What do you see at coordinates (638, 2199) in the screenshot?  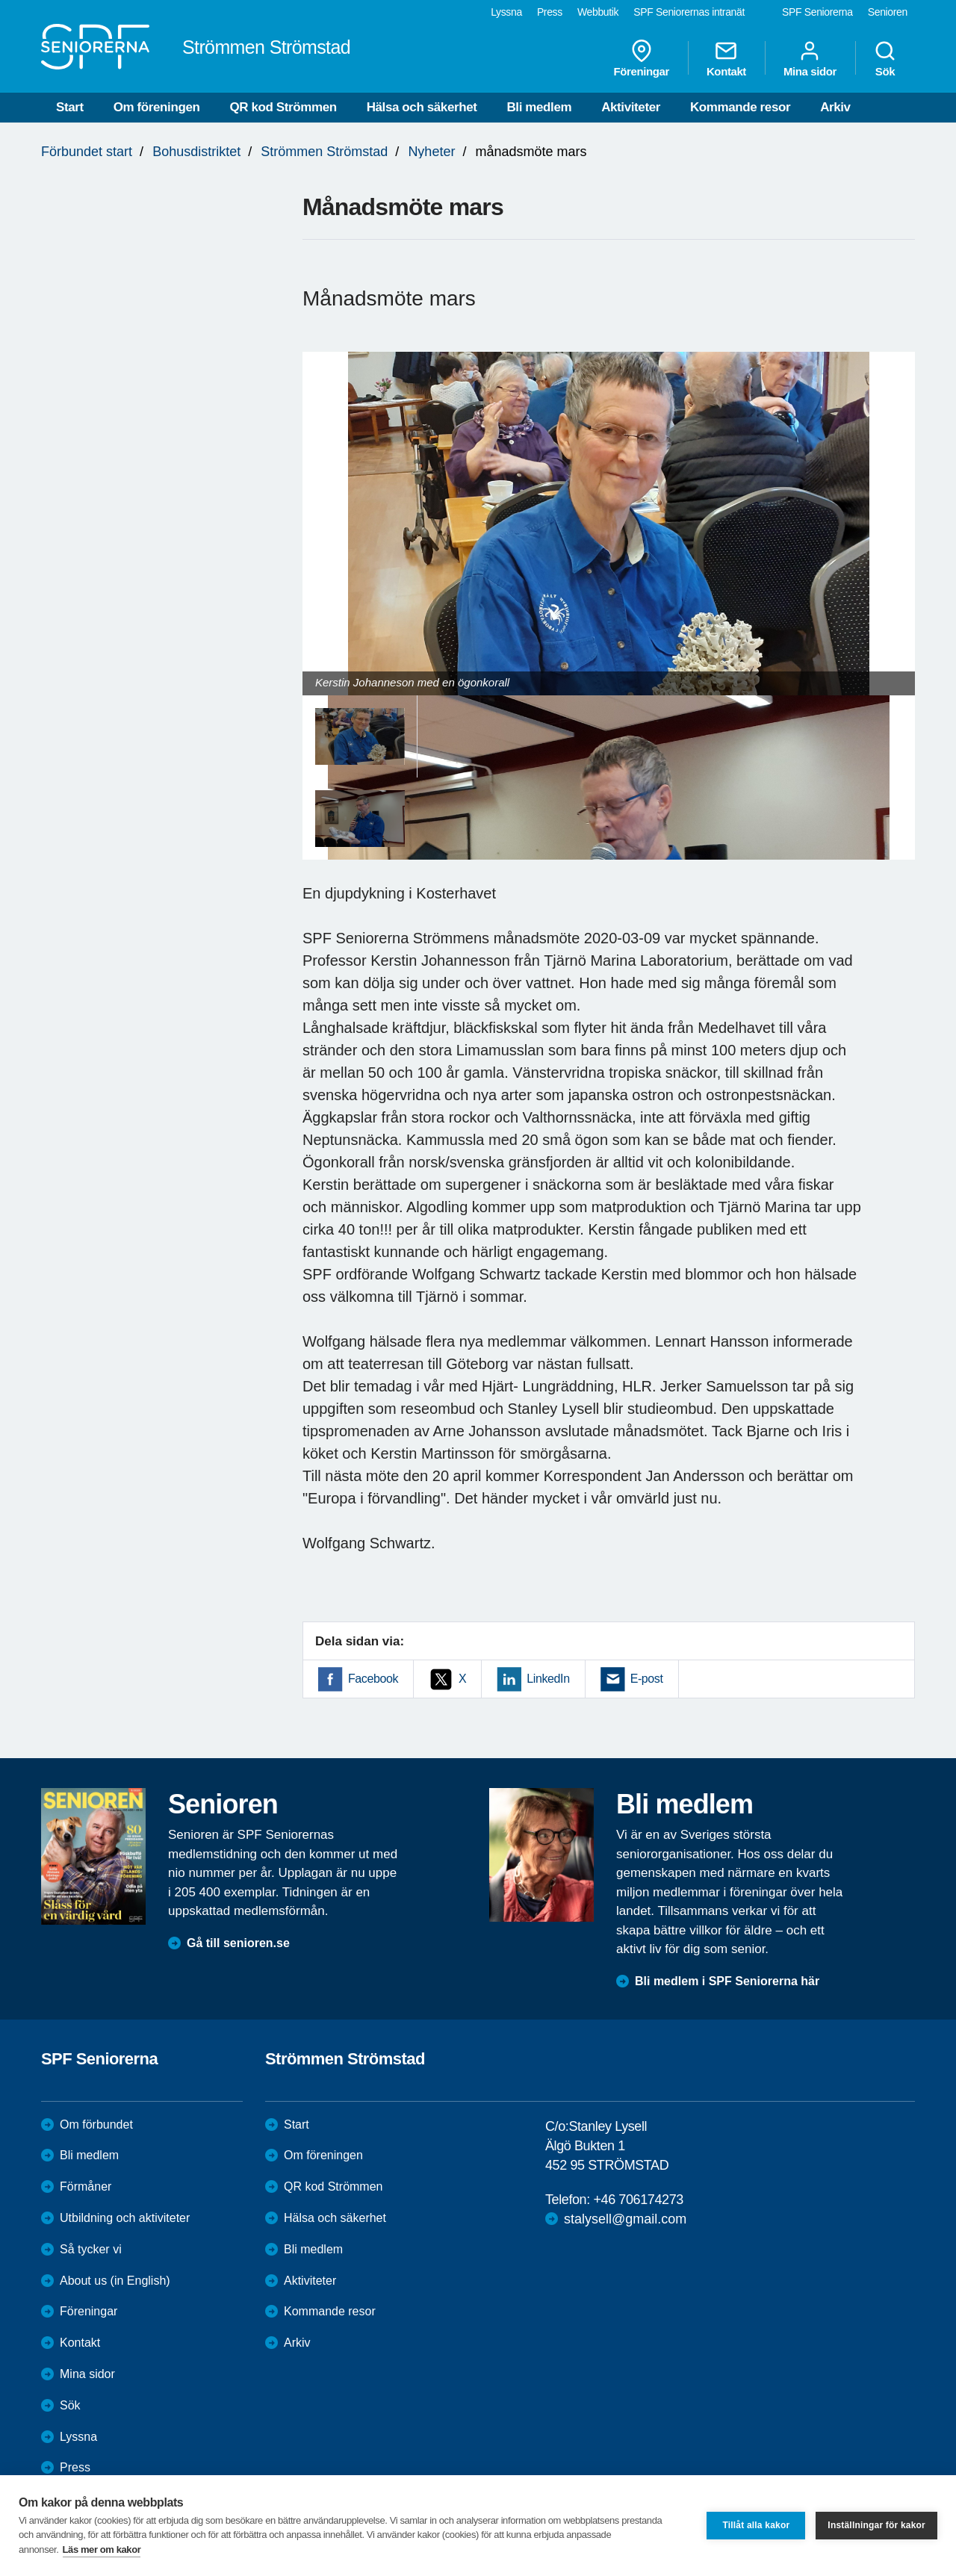 I see `+46 706174273` at bounding box center [638, 2199].